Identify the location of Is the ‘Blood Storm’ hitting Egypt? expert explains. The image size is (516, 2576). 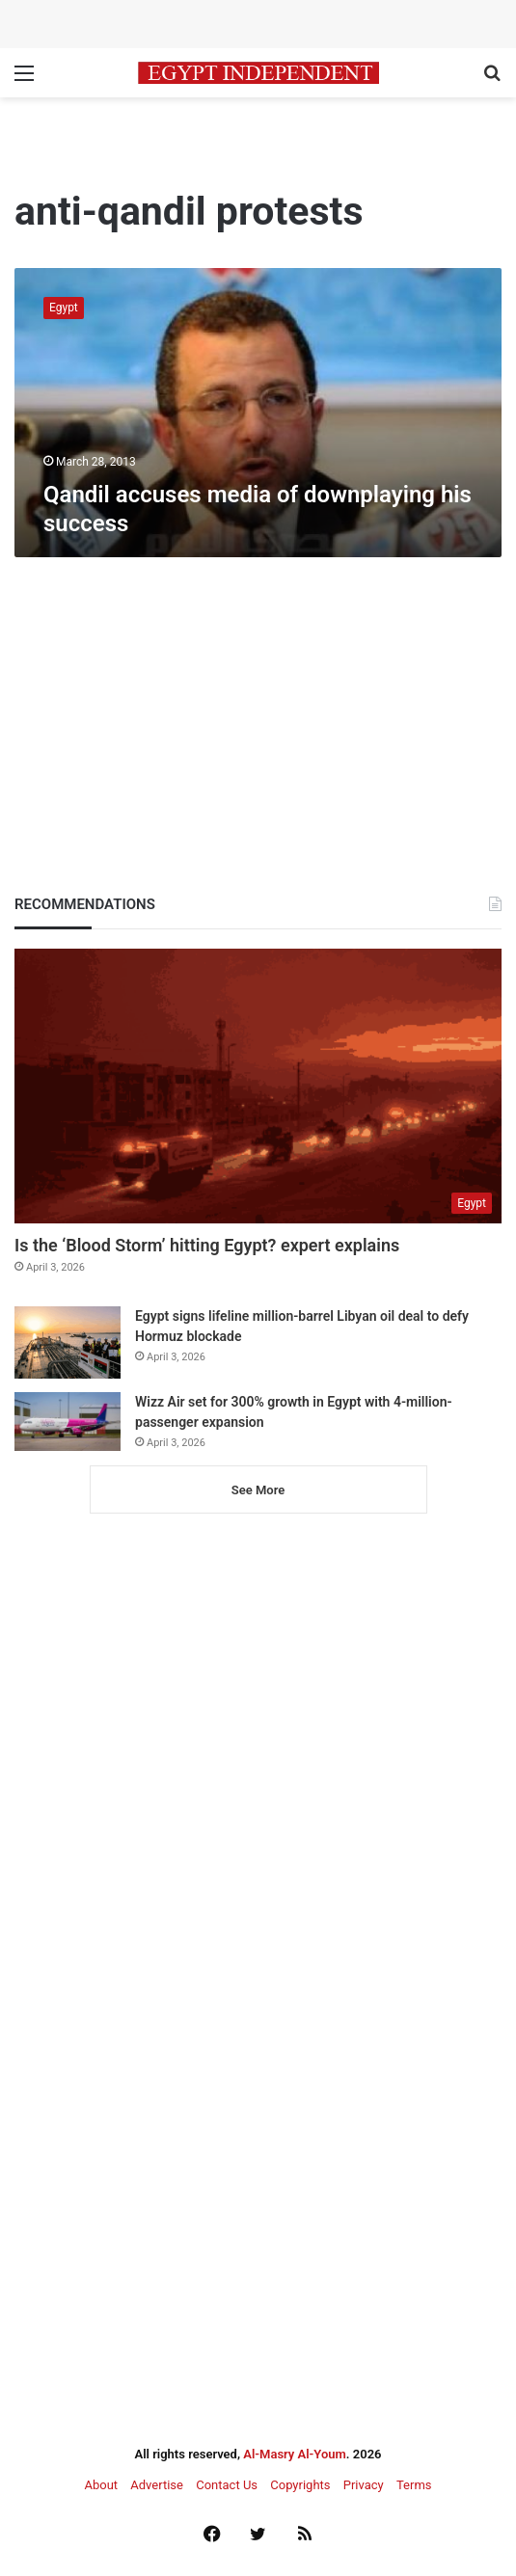
(206, 1245).